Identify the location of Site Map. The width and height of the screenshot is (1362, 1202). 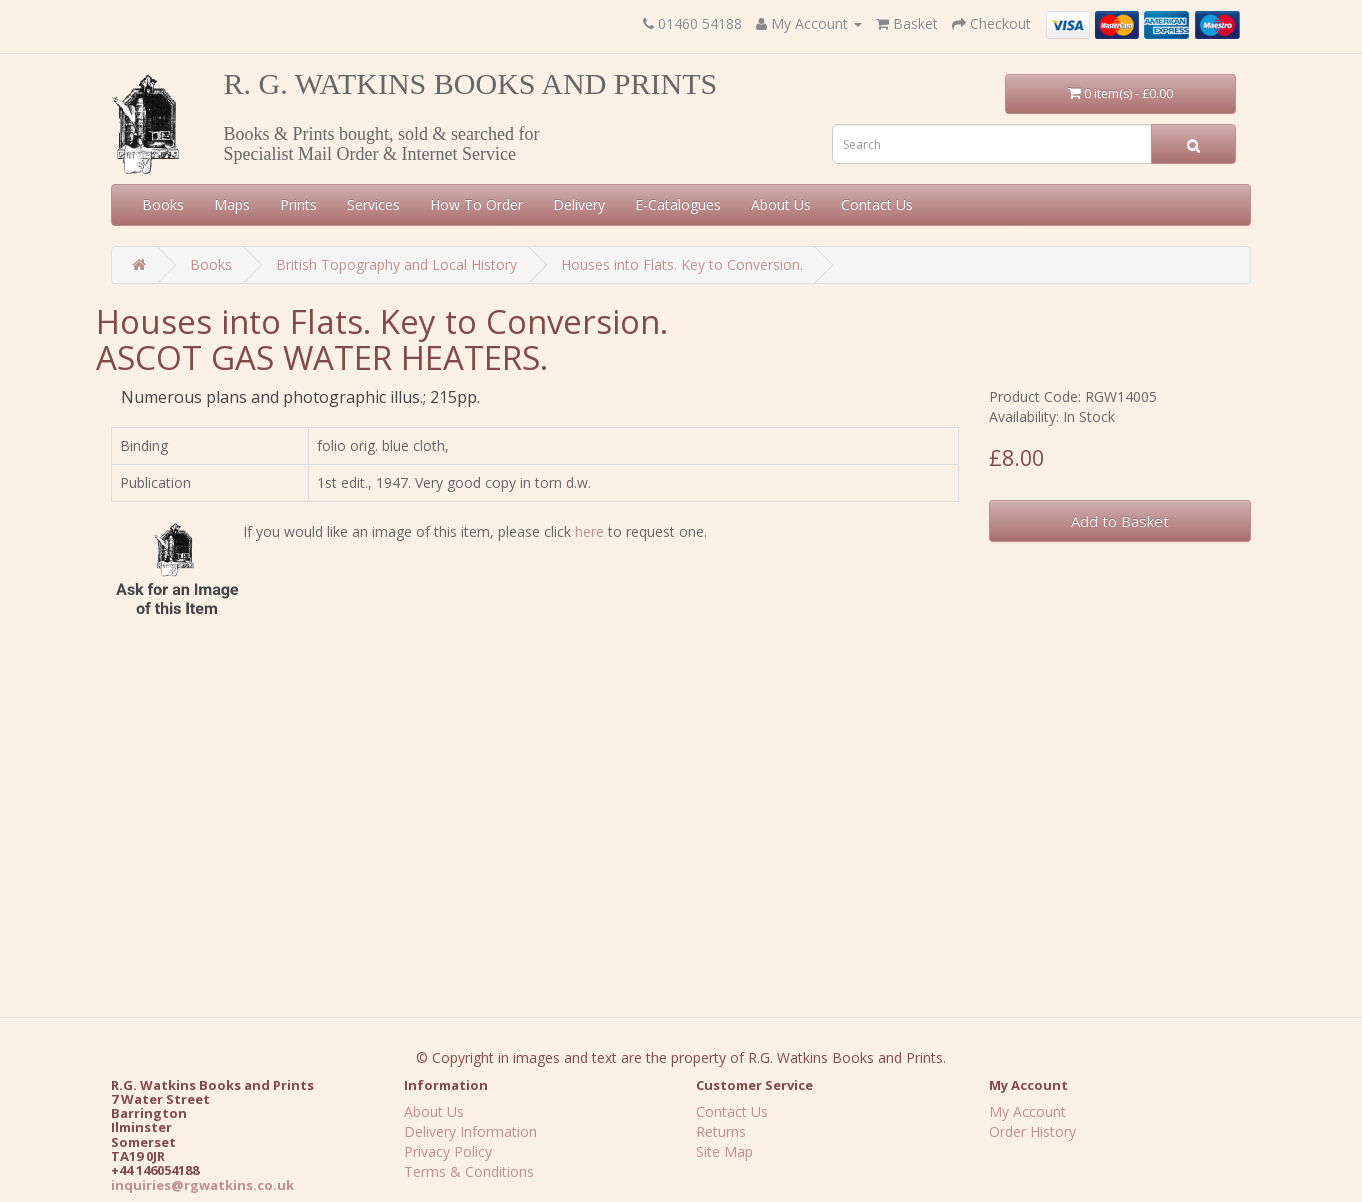
(724, 1151).